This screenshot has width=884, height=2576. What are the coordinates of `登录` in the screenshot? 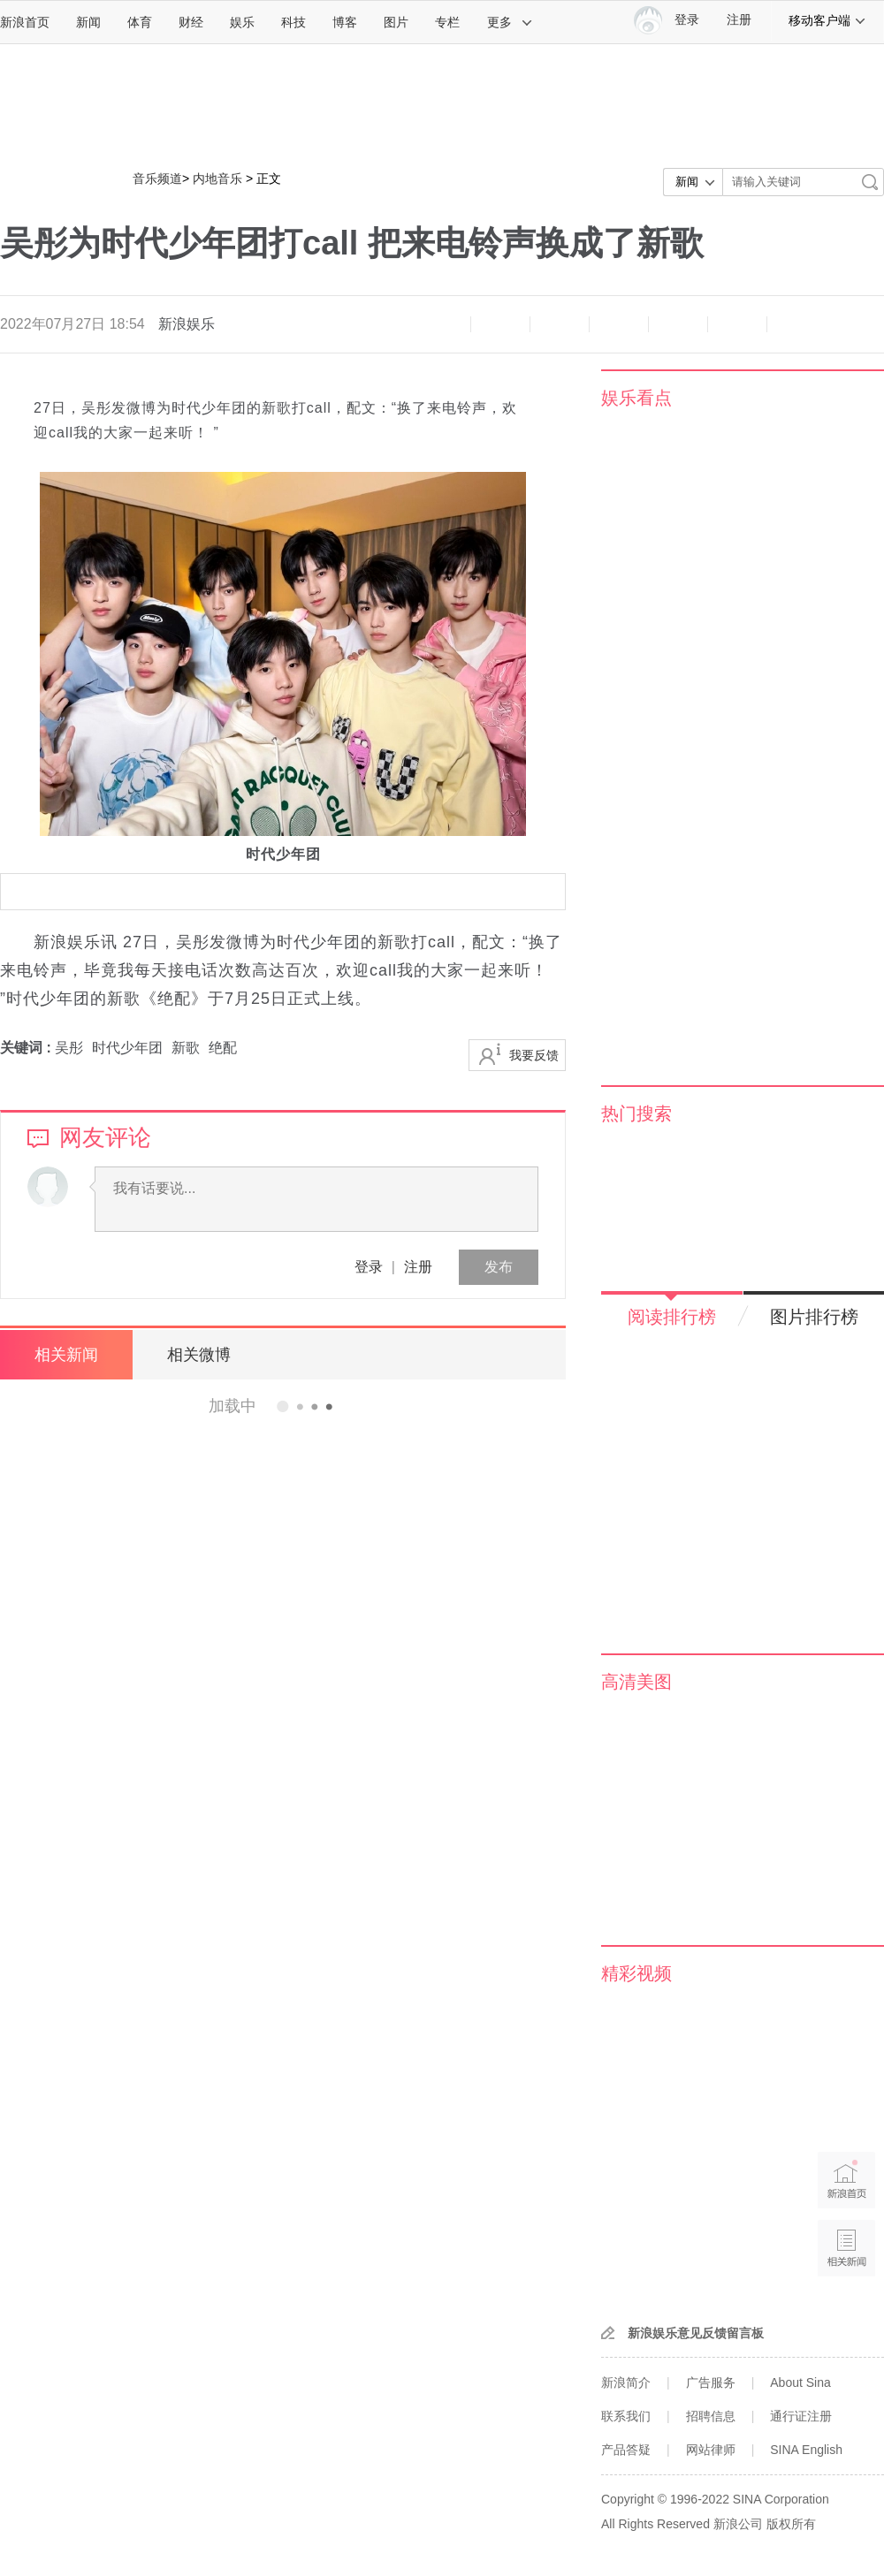 It's located at (368, 1266).